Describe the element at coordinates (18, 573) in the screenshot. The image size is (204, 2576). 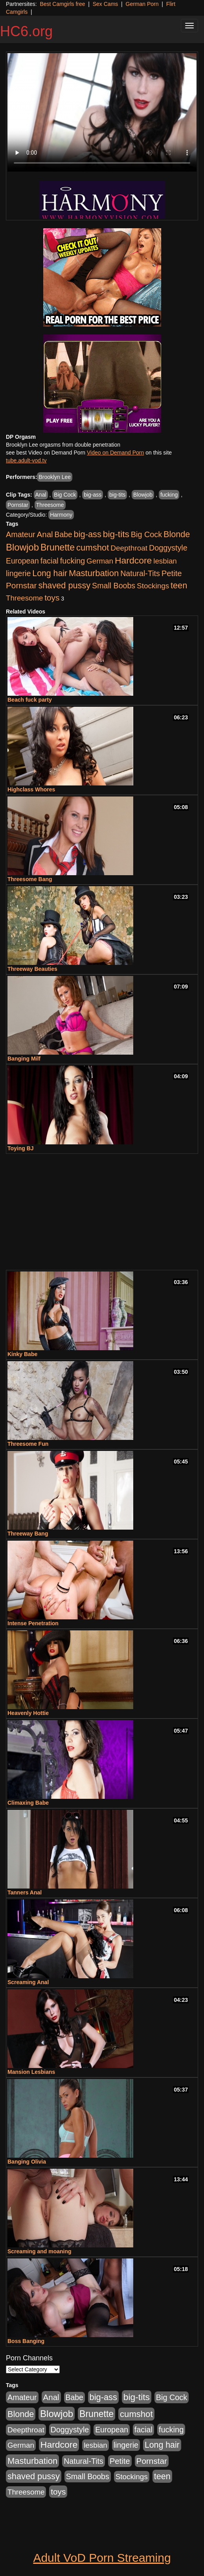
I see `lingerie [lingerie (329 items)]` at that location.